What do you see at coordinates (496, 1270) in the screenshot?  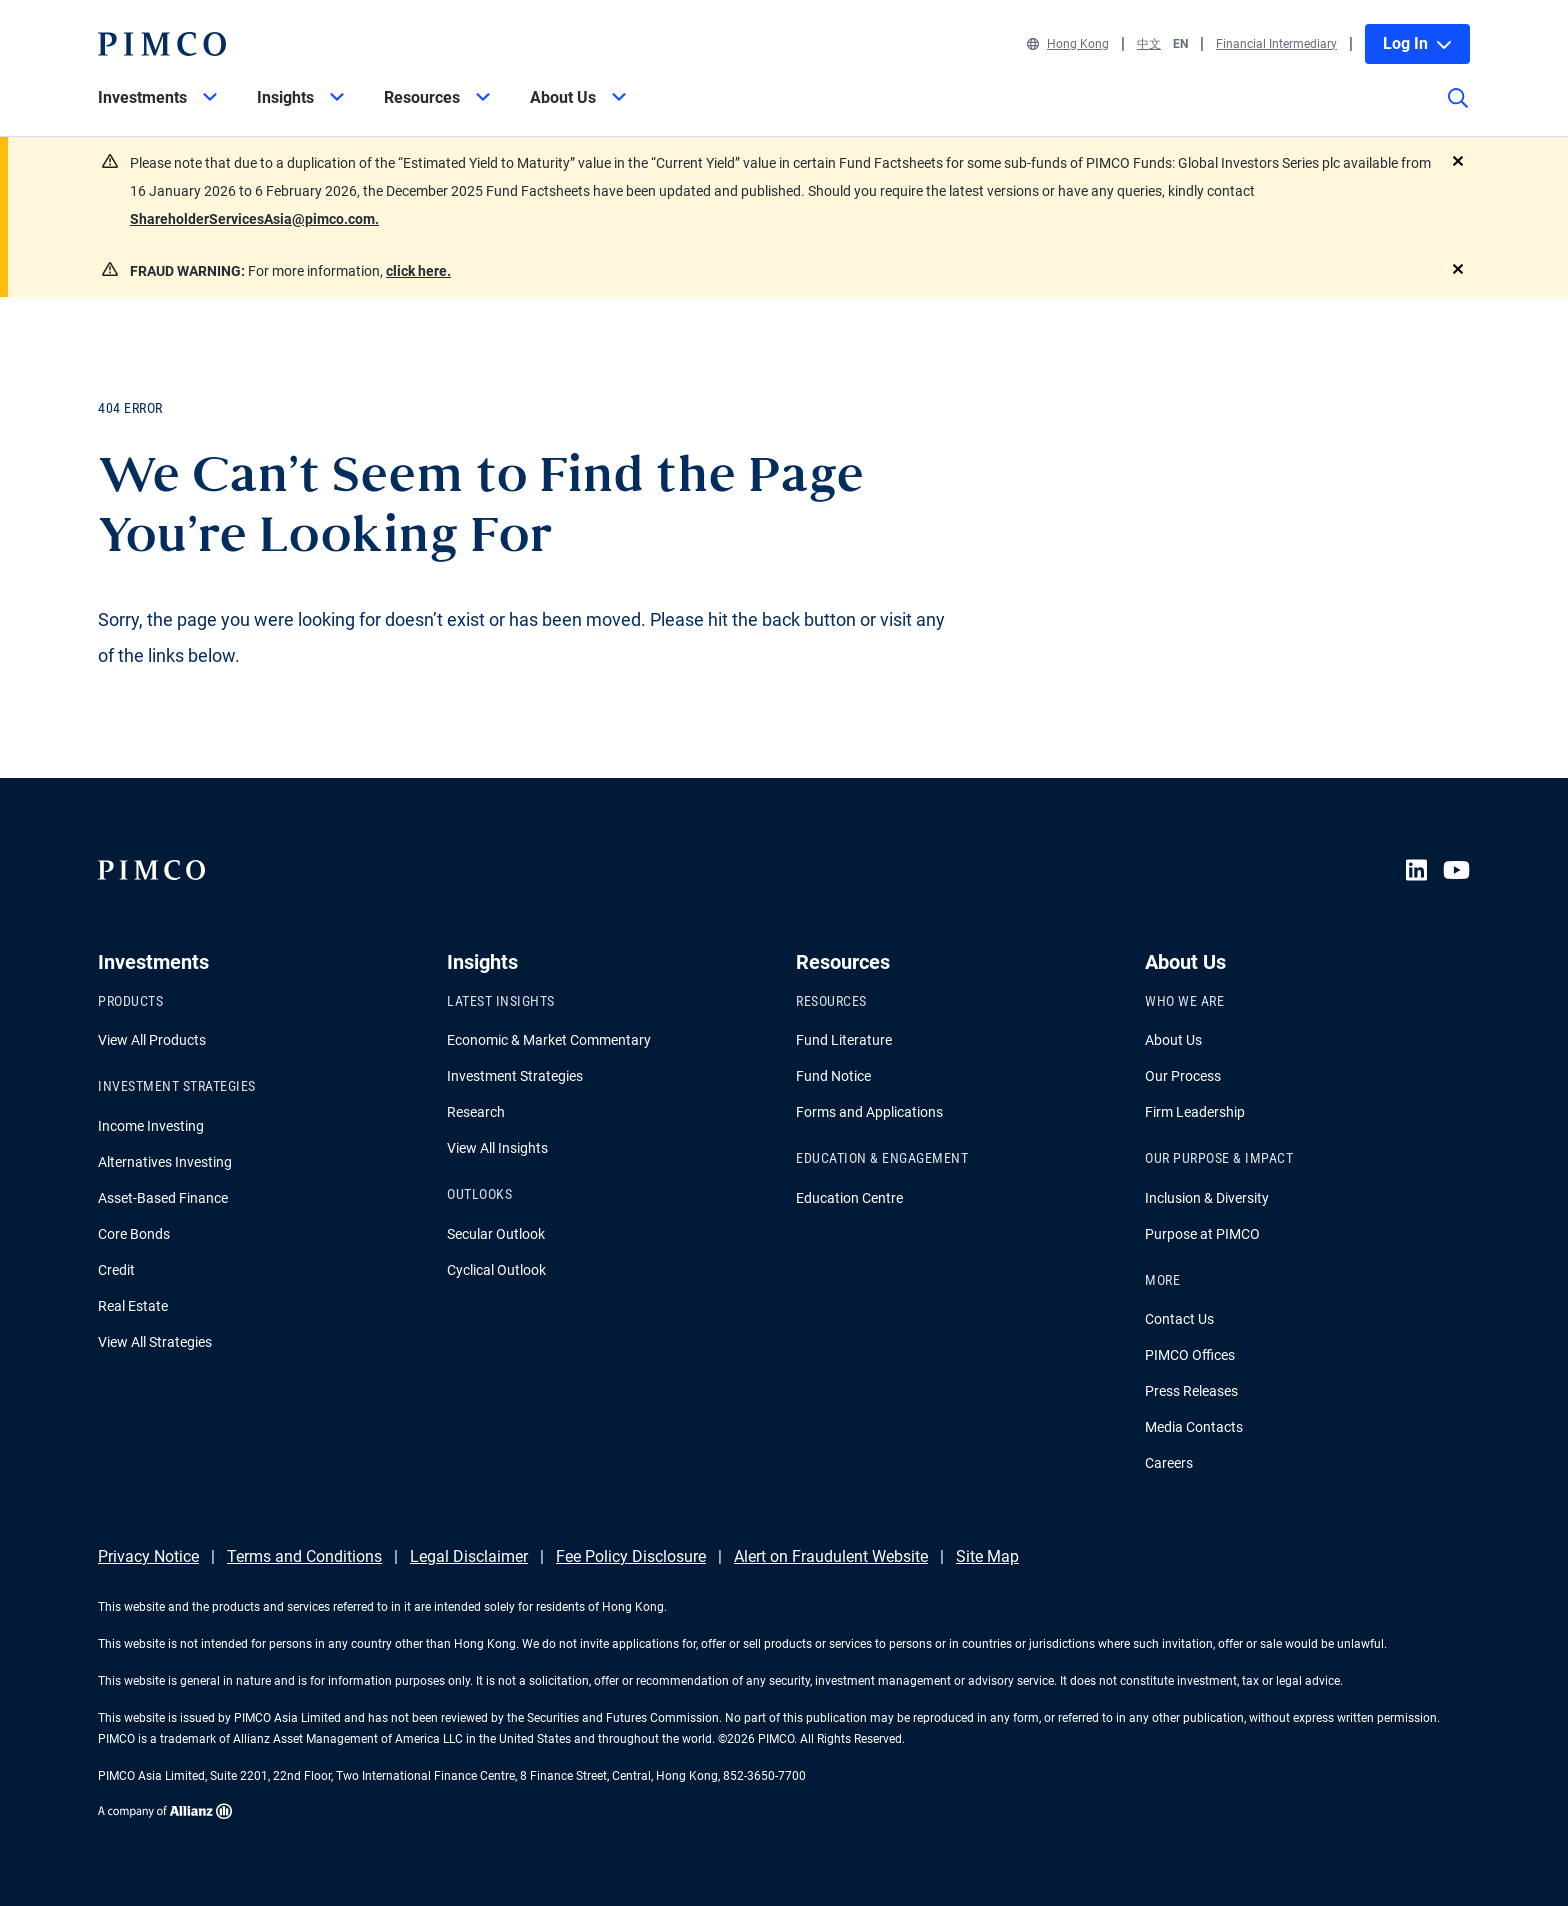 I see `Cyclical Outlook` at bounding box center [496, 1270].